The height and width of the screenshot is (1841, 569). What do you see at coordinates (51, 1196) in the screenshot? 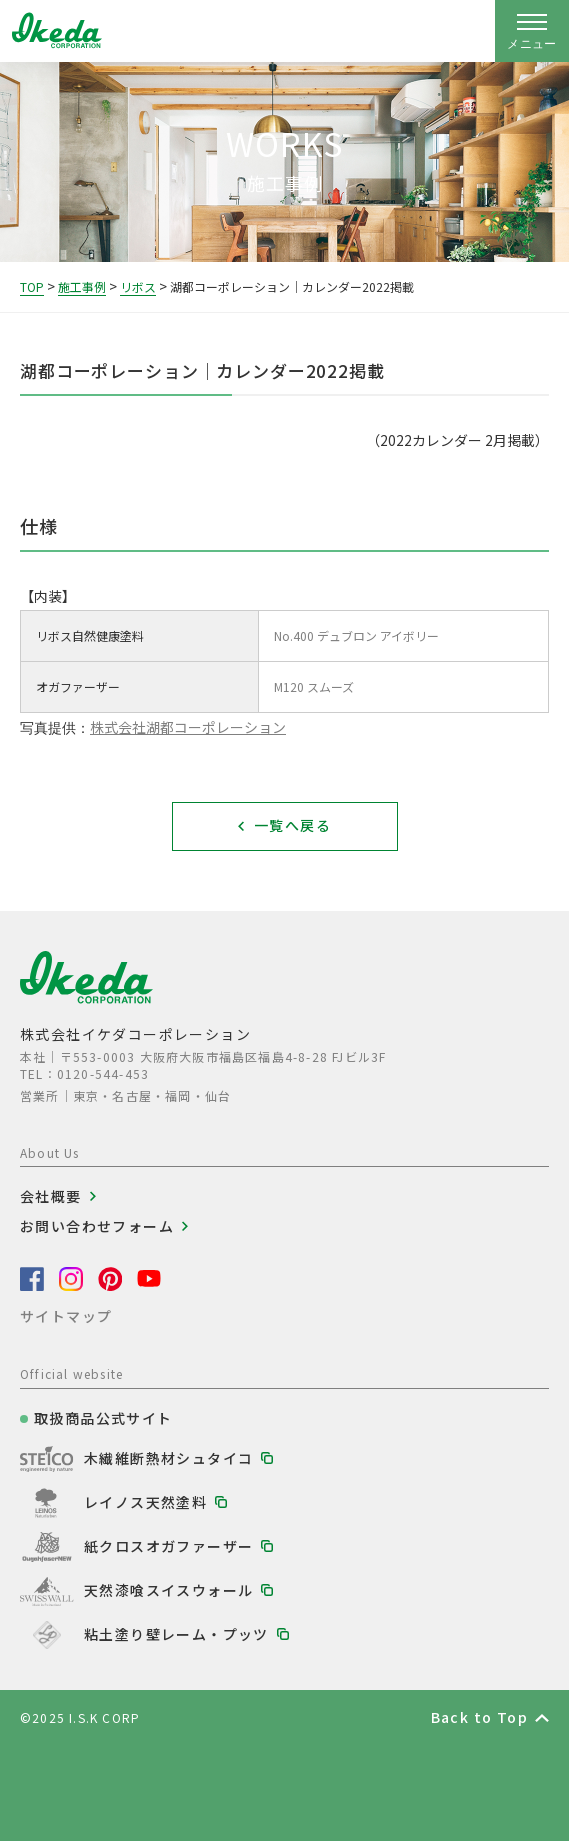
I see `会社概要` at bounding box center [51, 1196].